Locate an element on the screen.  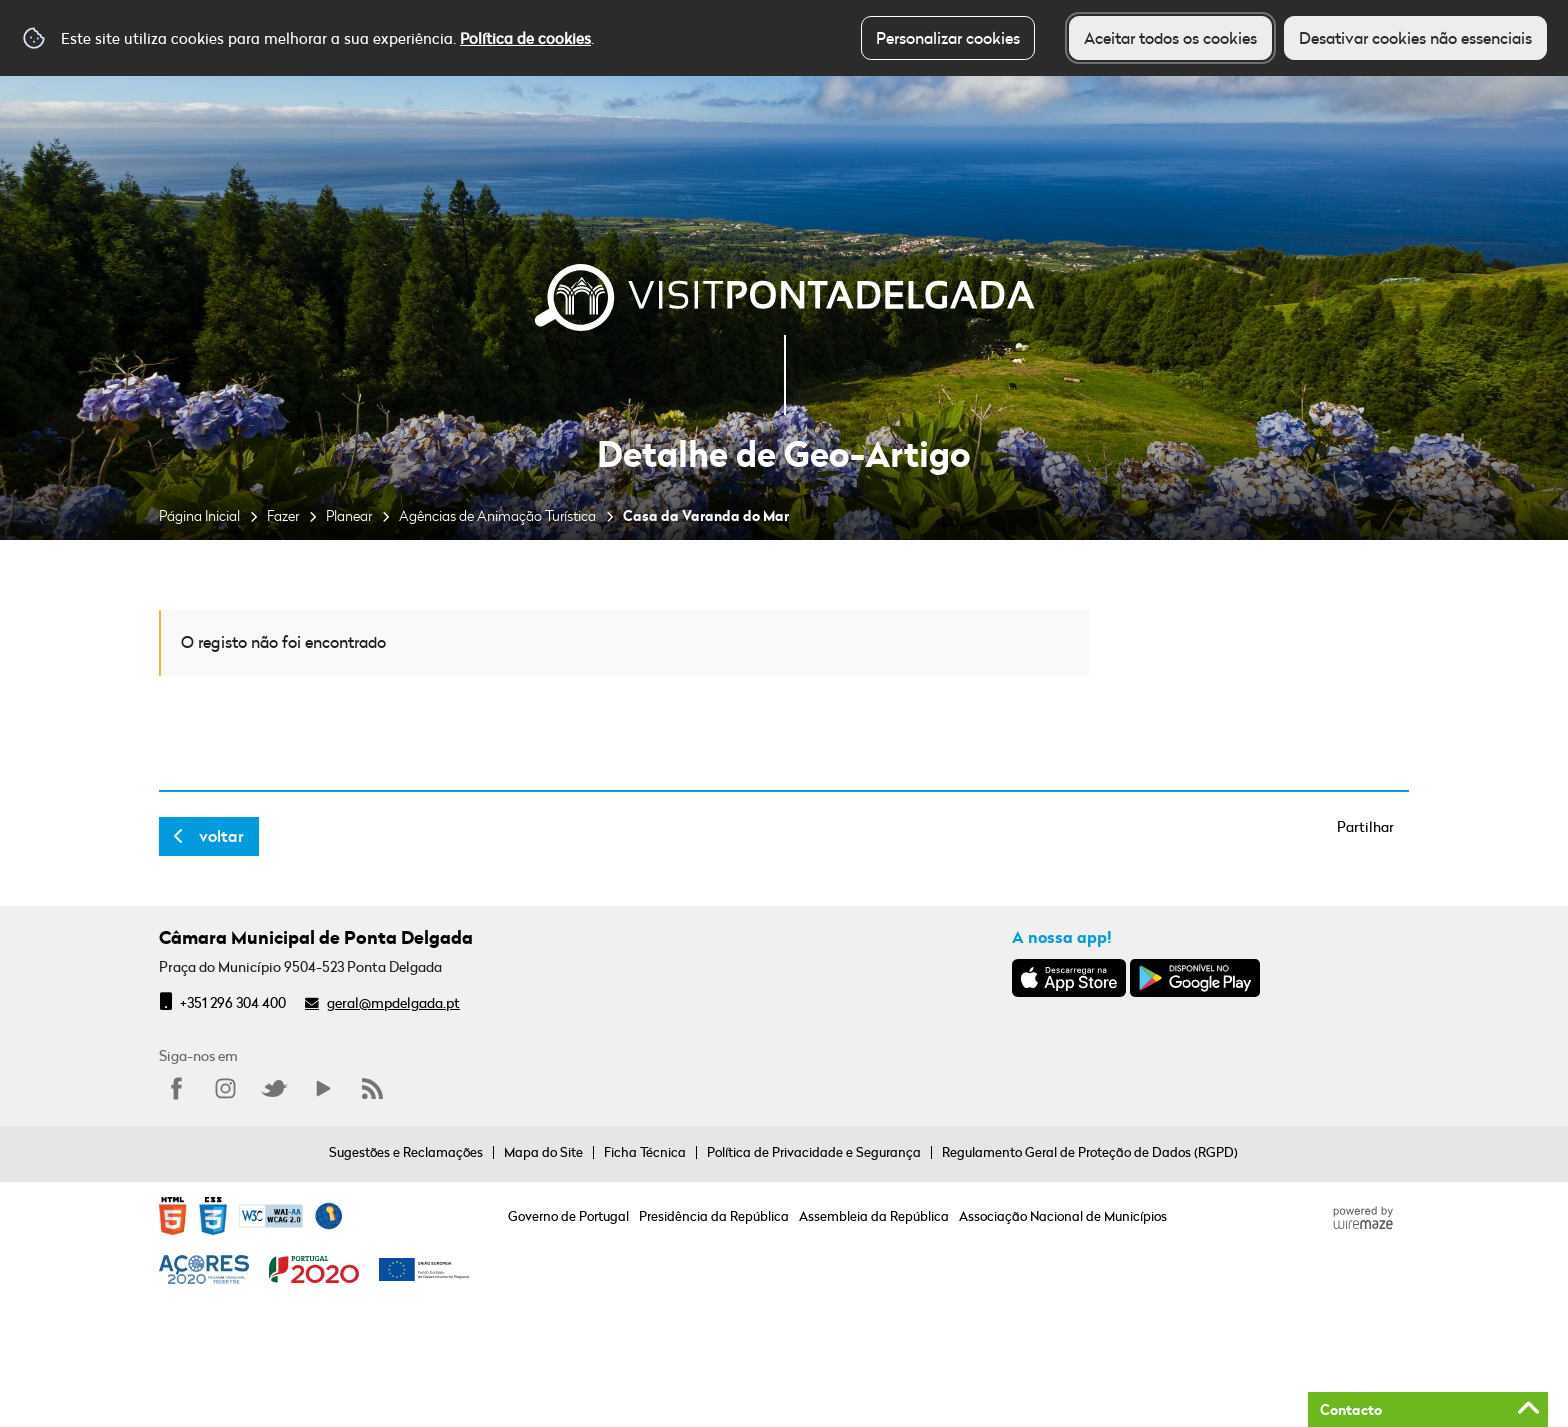
Presidência da República is located at coordinates (714, 1216).